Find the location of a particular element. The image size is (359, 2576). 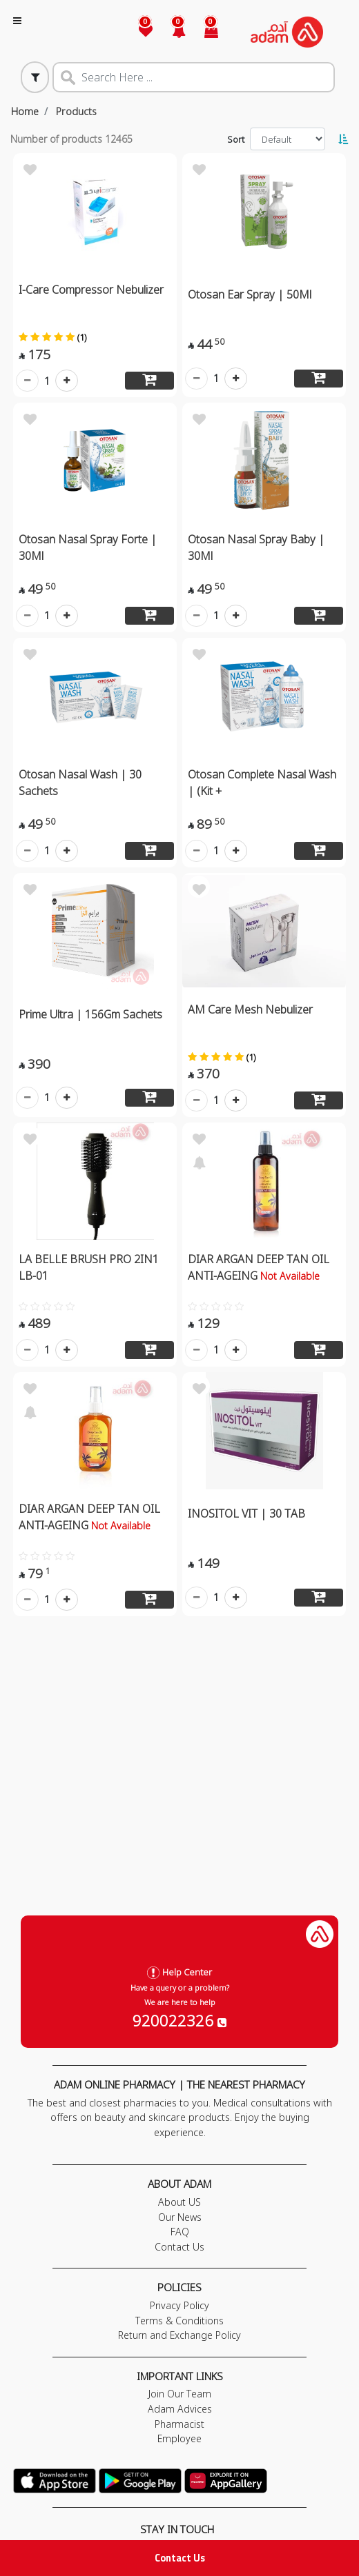

Products is located at coordinates (76, 111).